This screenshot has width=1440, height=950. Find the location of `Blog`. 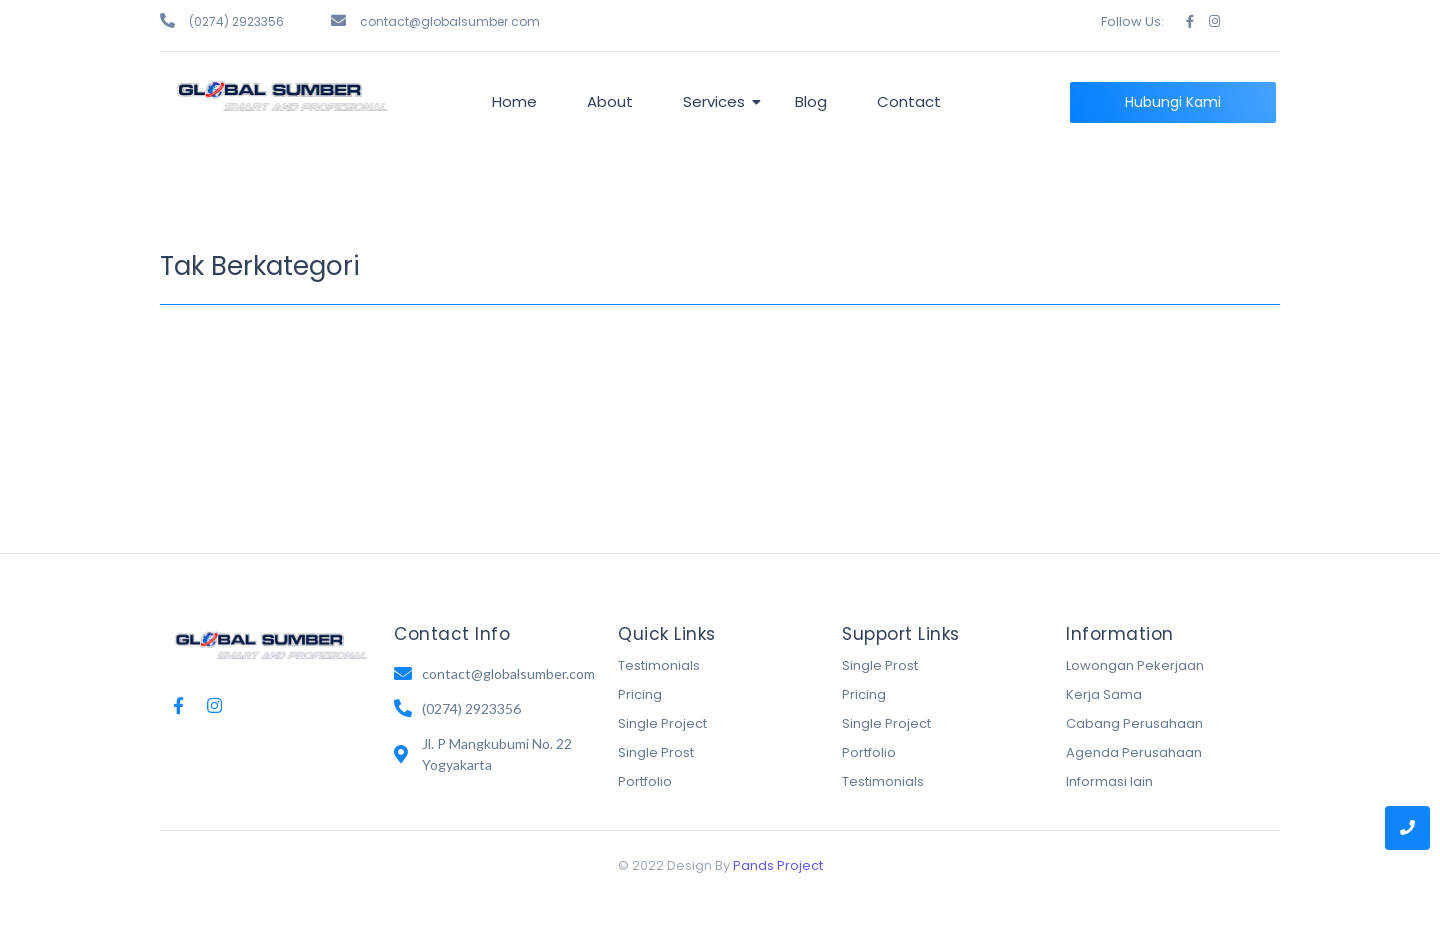

Blog is located at coordinates (811, 101).